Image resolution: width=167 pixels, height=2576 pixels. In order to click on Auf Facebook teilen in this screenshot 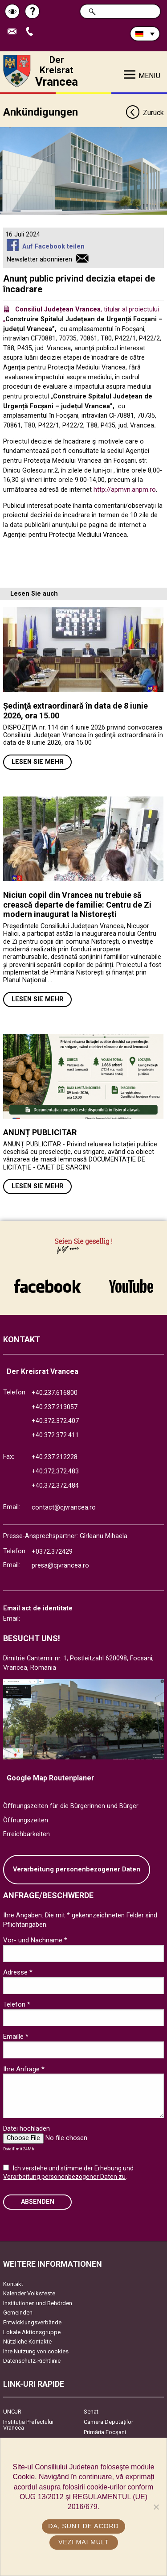, I will do `click(53, 246)`.